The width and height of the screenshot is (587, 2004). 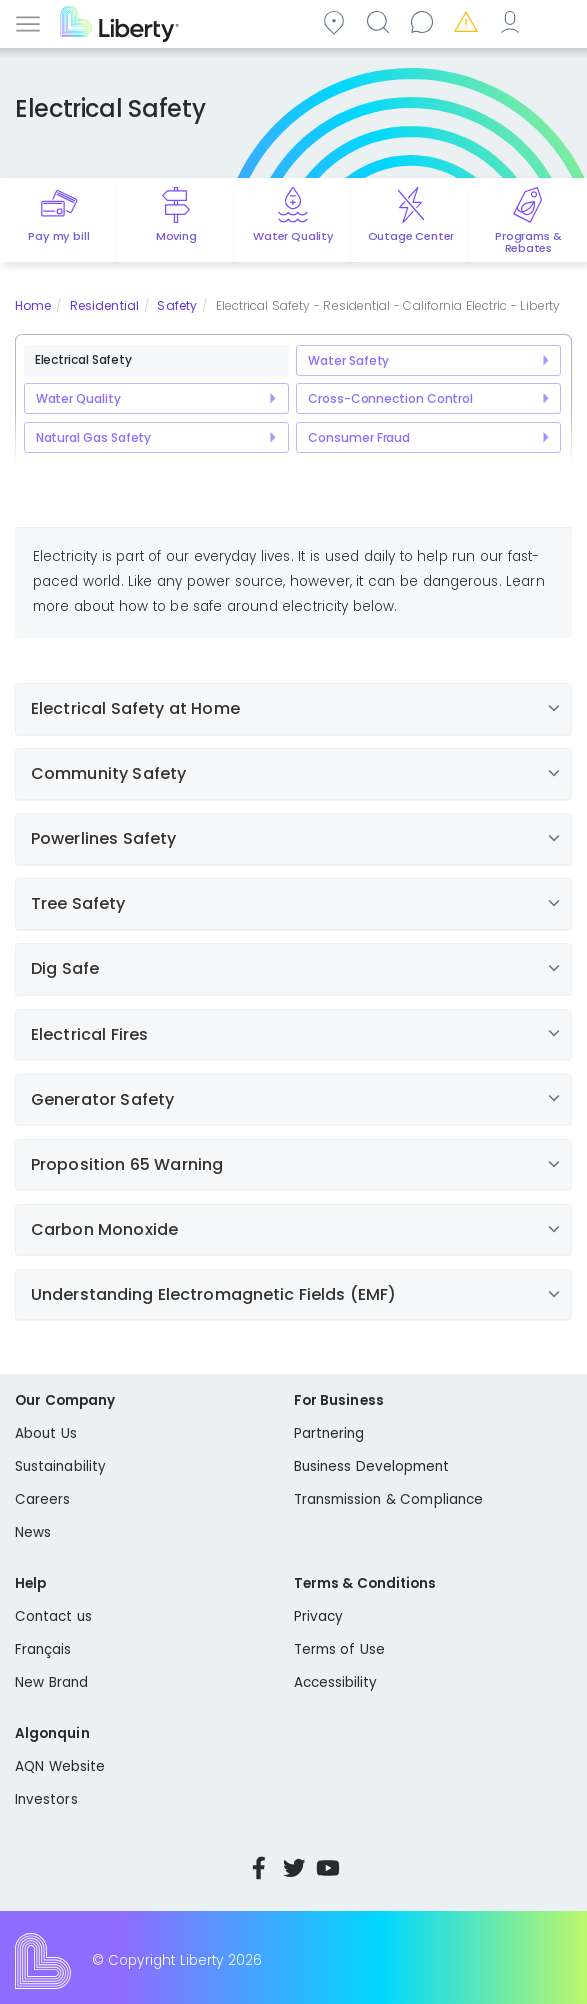 I want to click on Residential, so click(x=104, y=305).